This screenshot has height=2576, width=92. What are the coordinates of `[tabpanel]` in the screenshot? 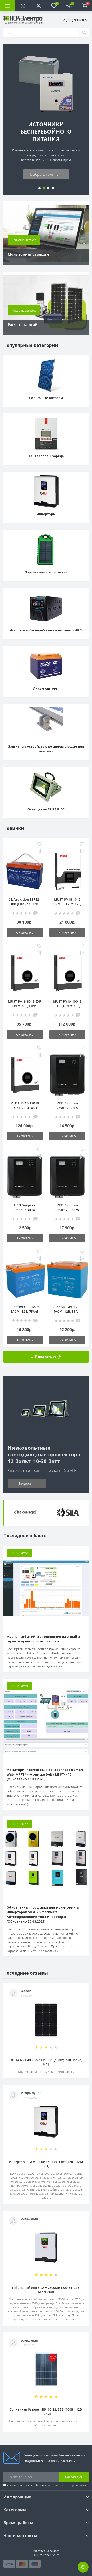 It's located at (46, 119).